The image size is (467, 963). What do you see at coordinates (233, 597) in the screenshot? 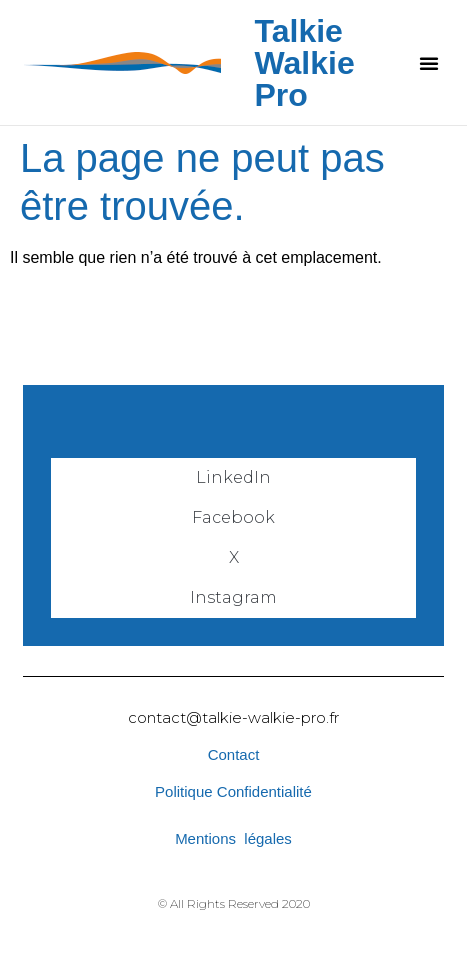
I see `Instagram` at bounding box center [233, 597].